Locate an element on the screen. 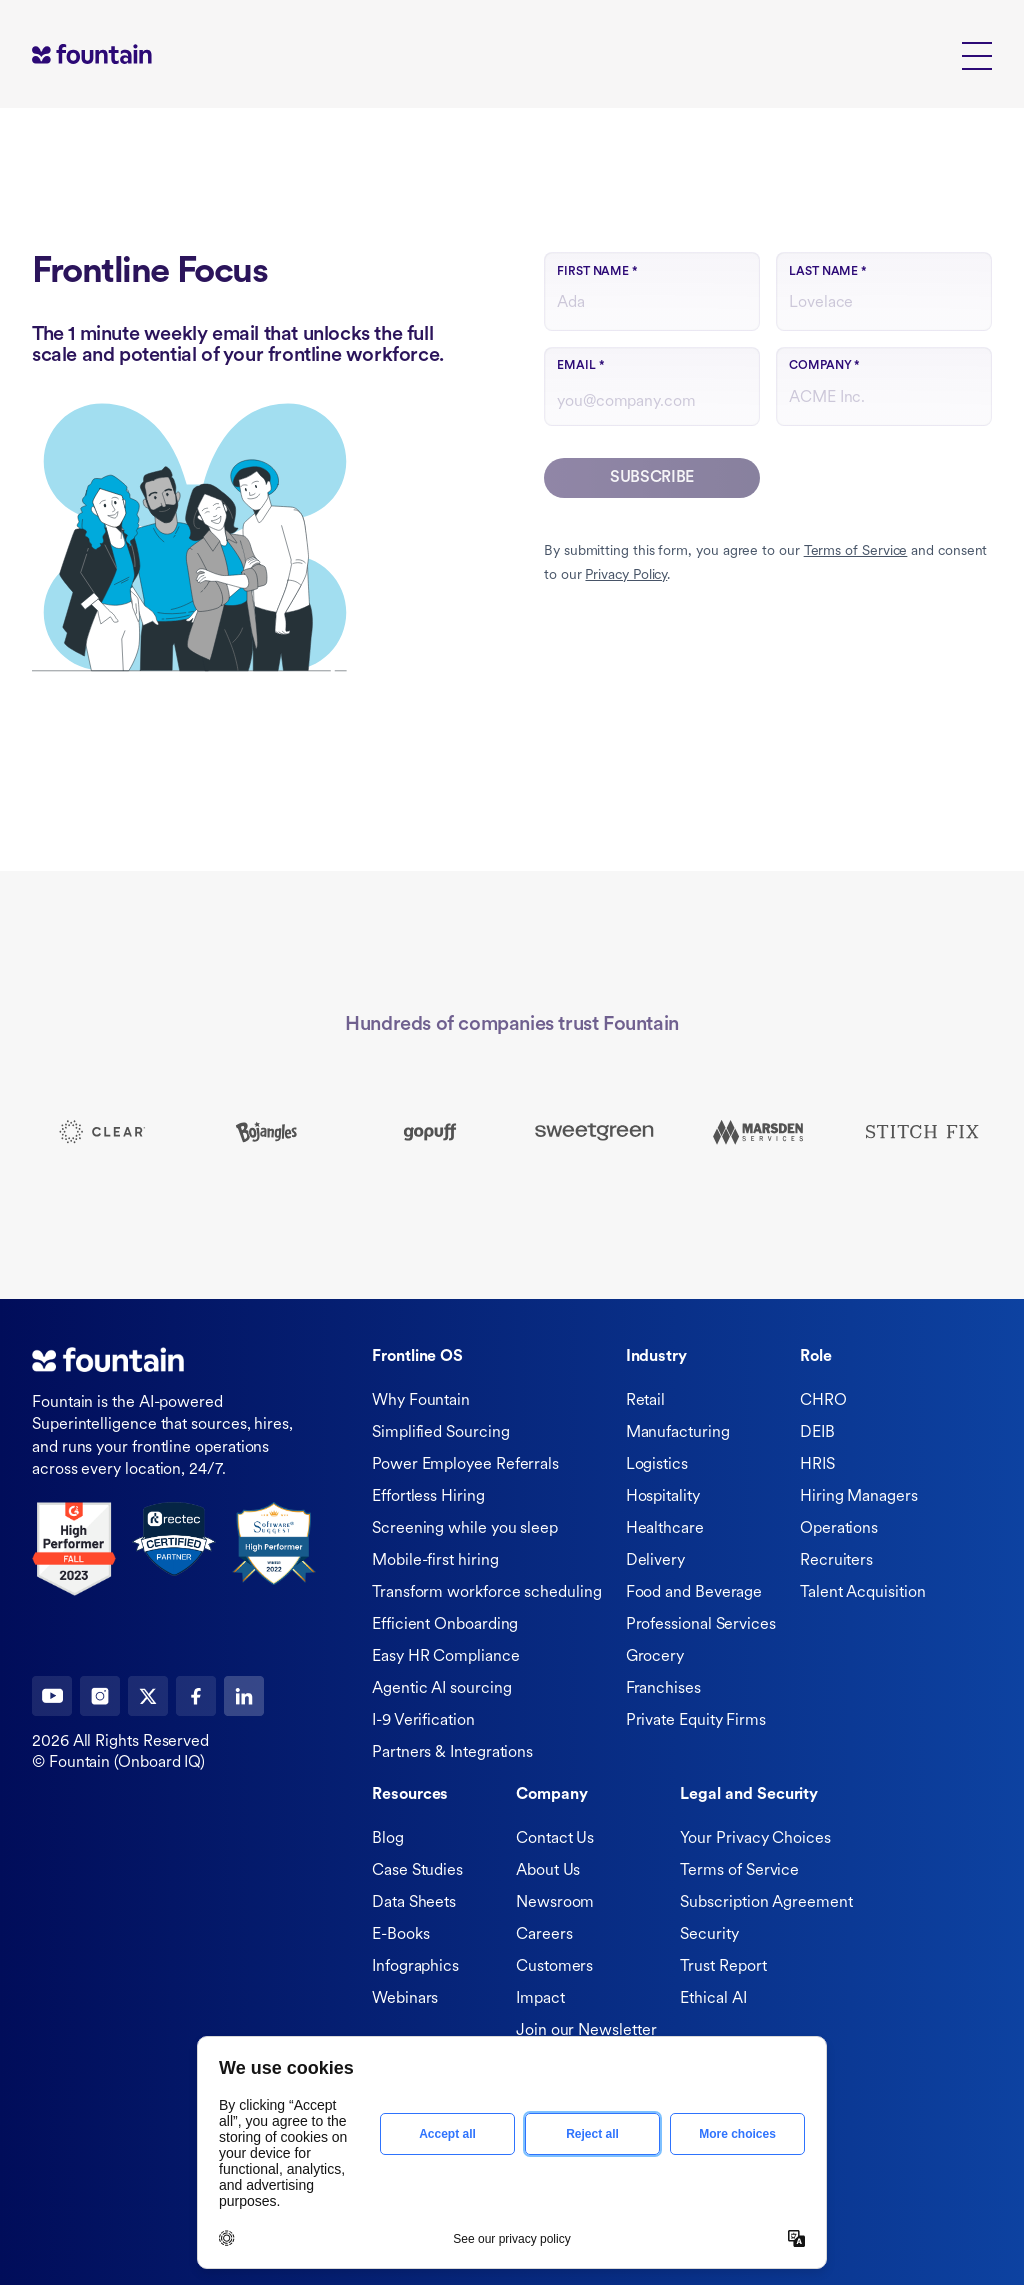  Case Studies is located at coordinates (417, 1871).